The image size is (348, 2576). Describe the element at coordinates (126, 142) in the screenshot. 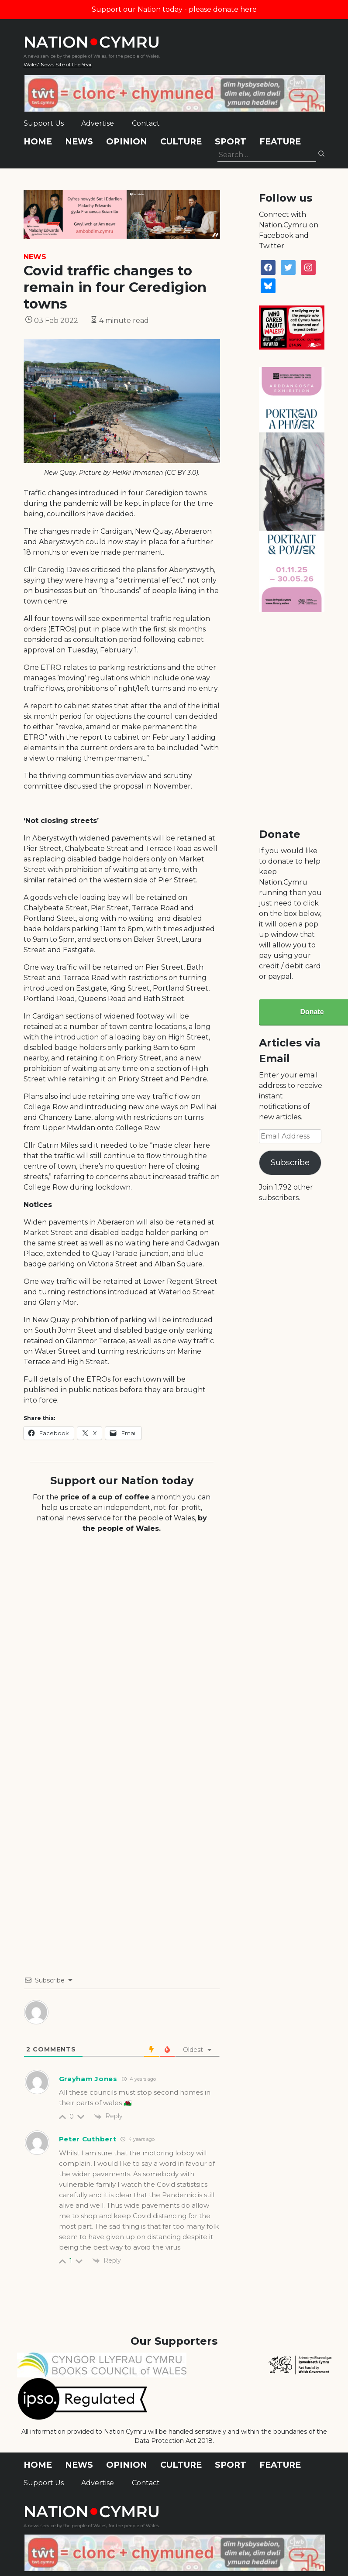

I see `Opinion` at that location.